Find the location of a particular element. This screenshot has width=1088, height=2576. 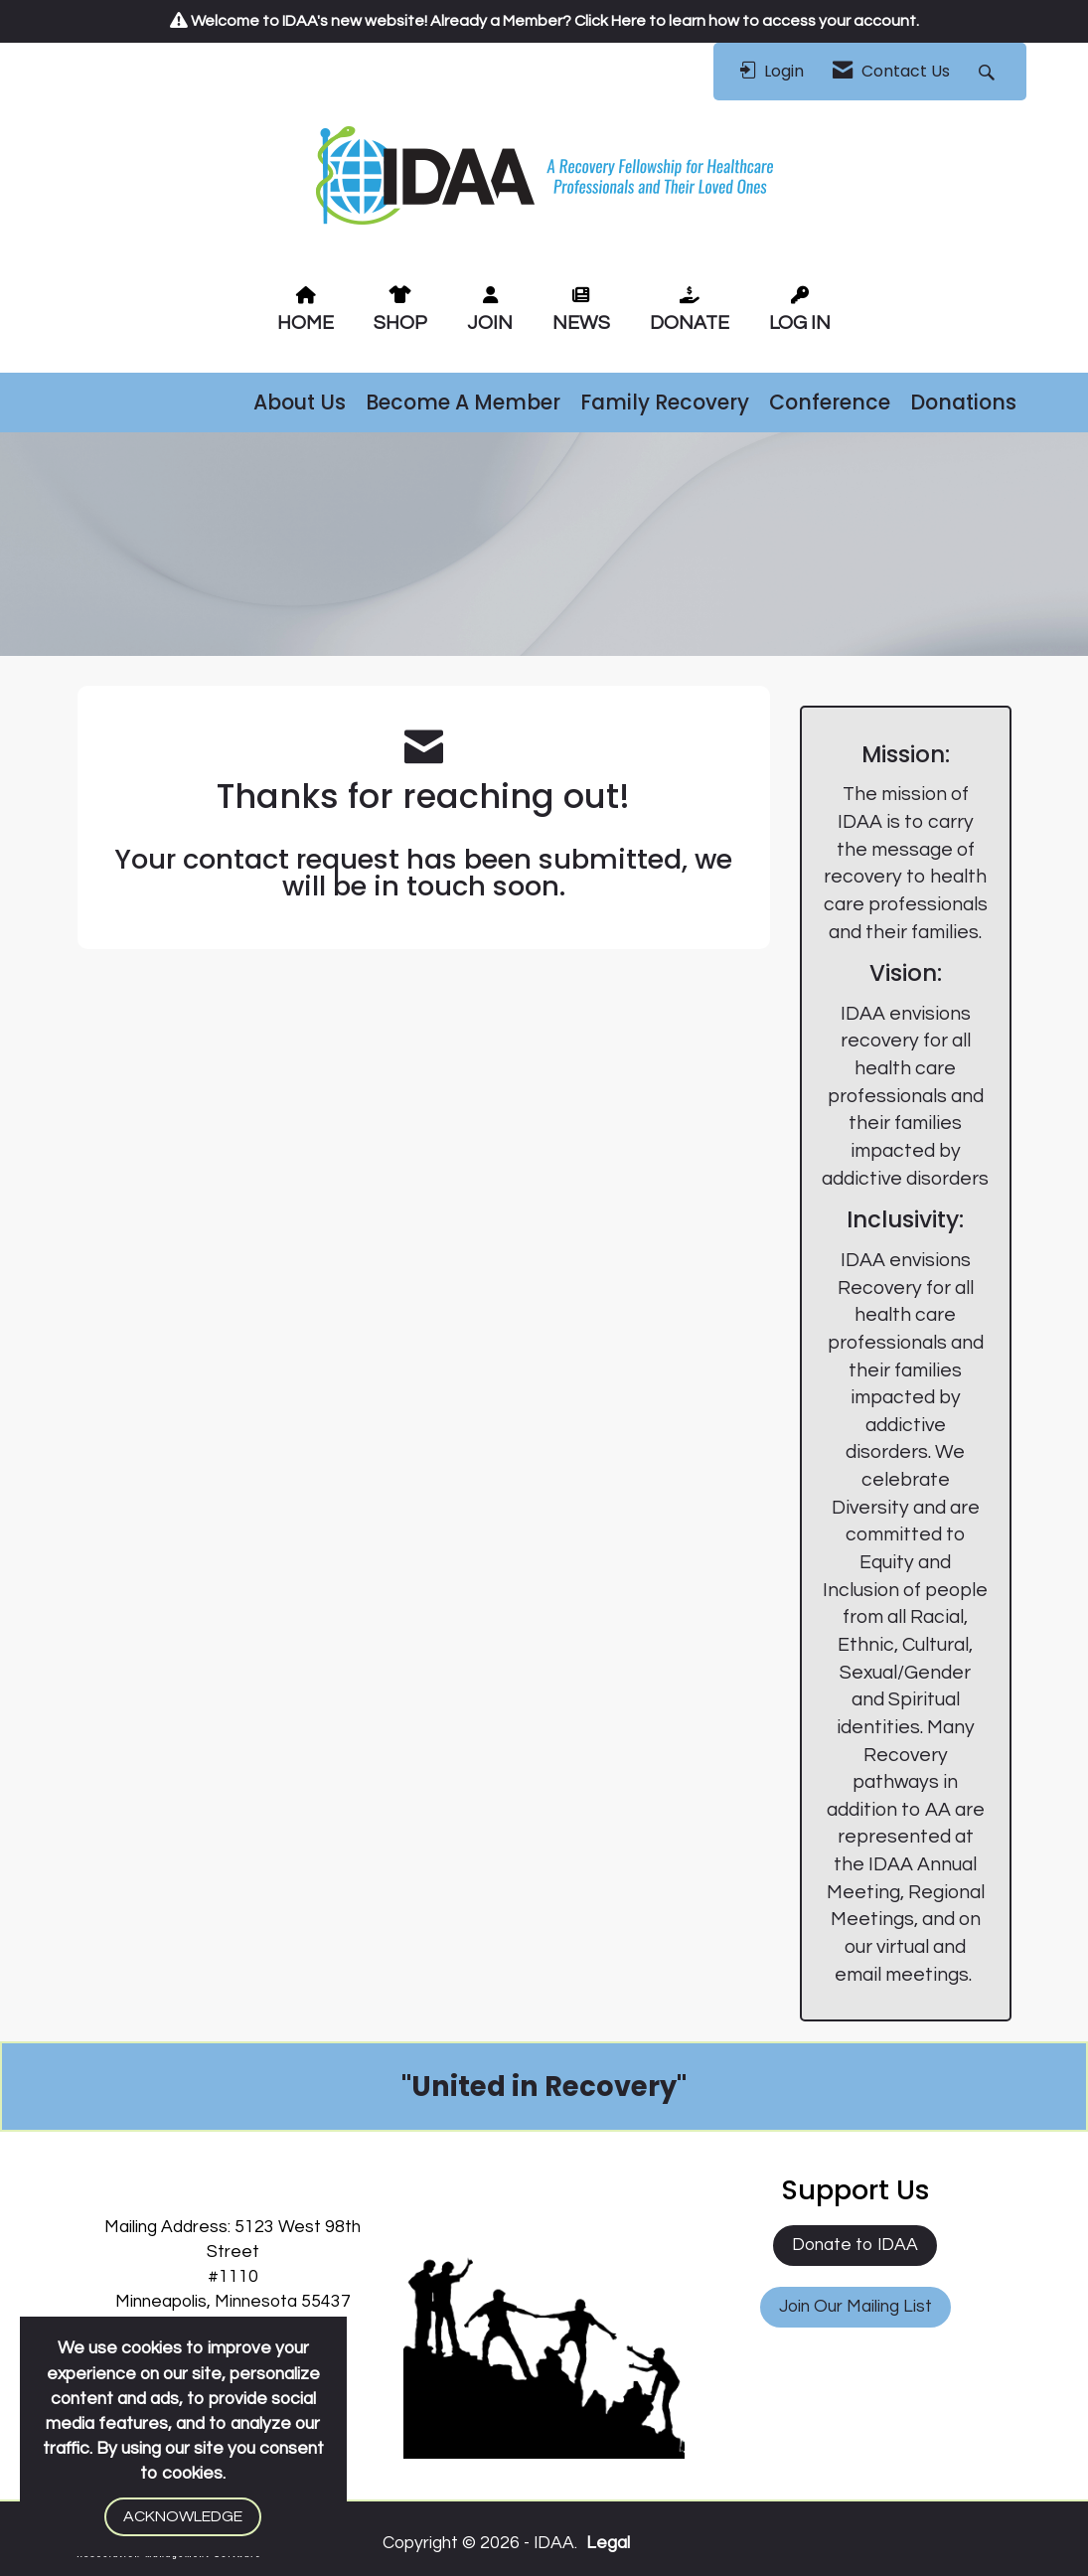

SHOP is located at coordinates (400, 323).